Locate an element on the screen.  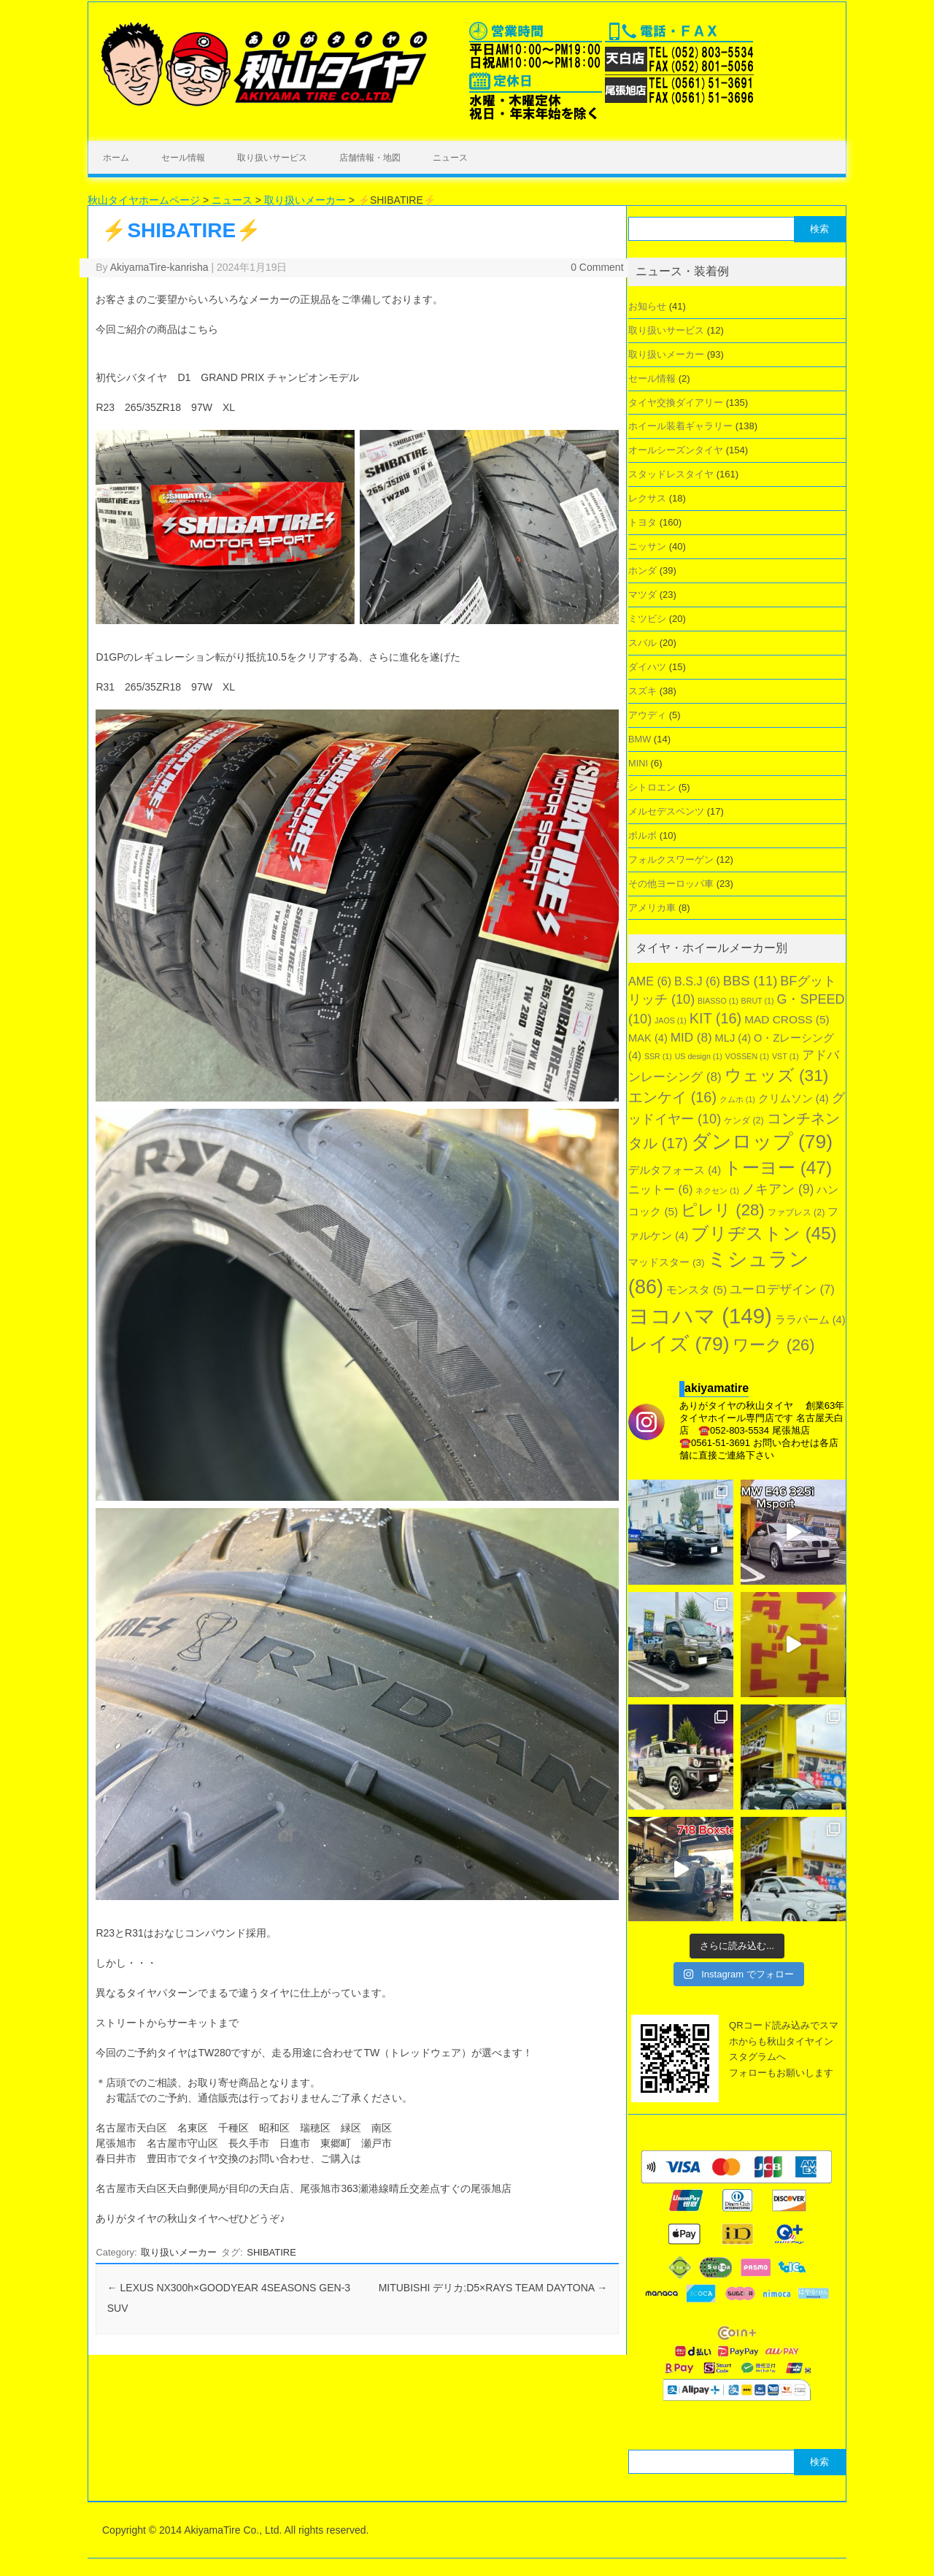
ダイハツ is located at coordinates (647, 666).